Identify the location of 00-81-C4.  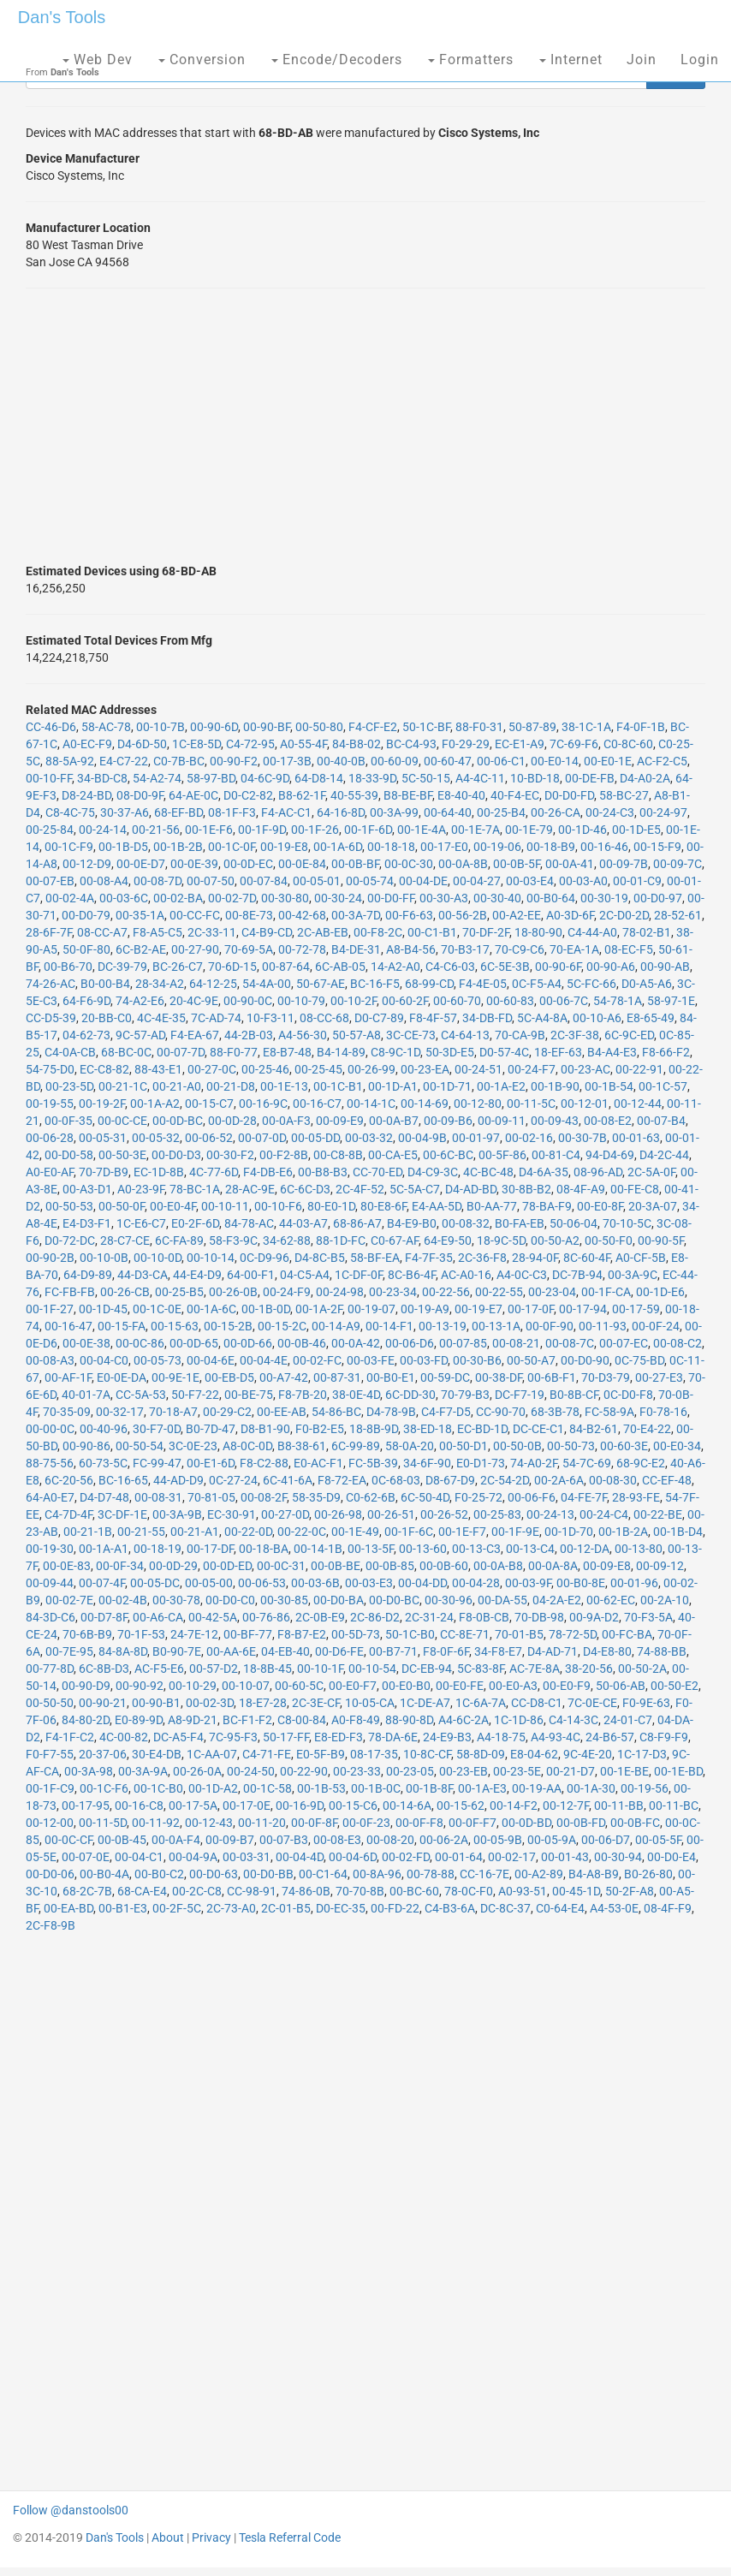
(556, 1155).